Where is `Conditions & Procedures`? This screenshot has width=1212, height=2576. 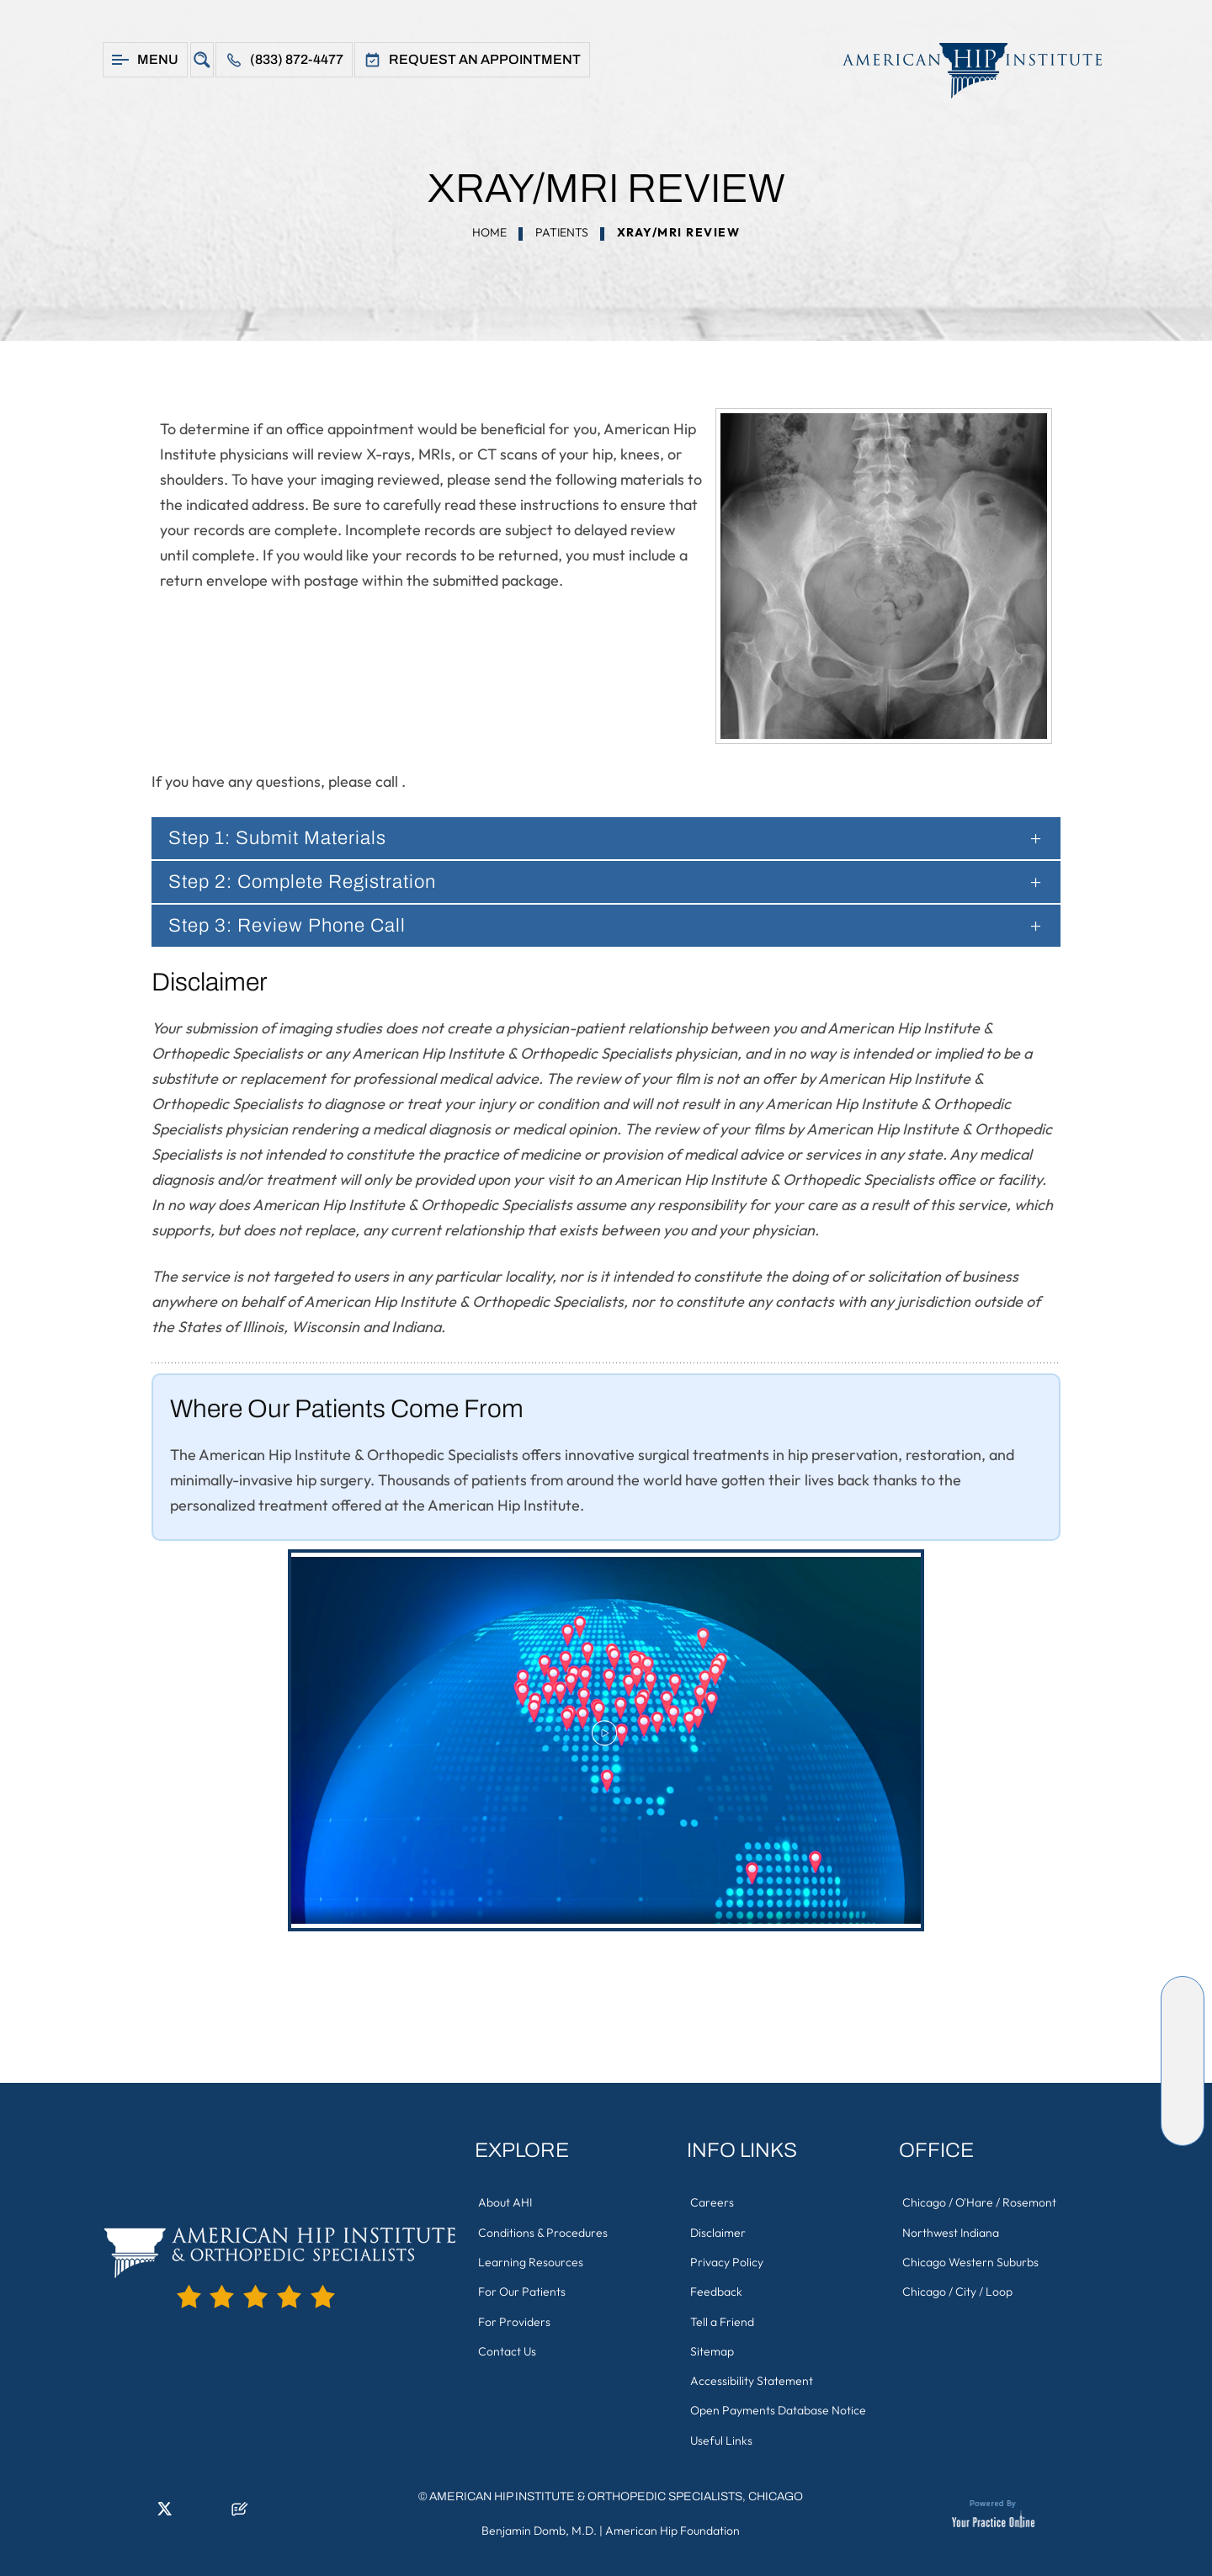
Conditions & Procedures is located at coordinates (544, 2231).